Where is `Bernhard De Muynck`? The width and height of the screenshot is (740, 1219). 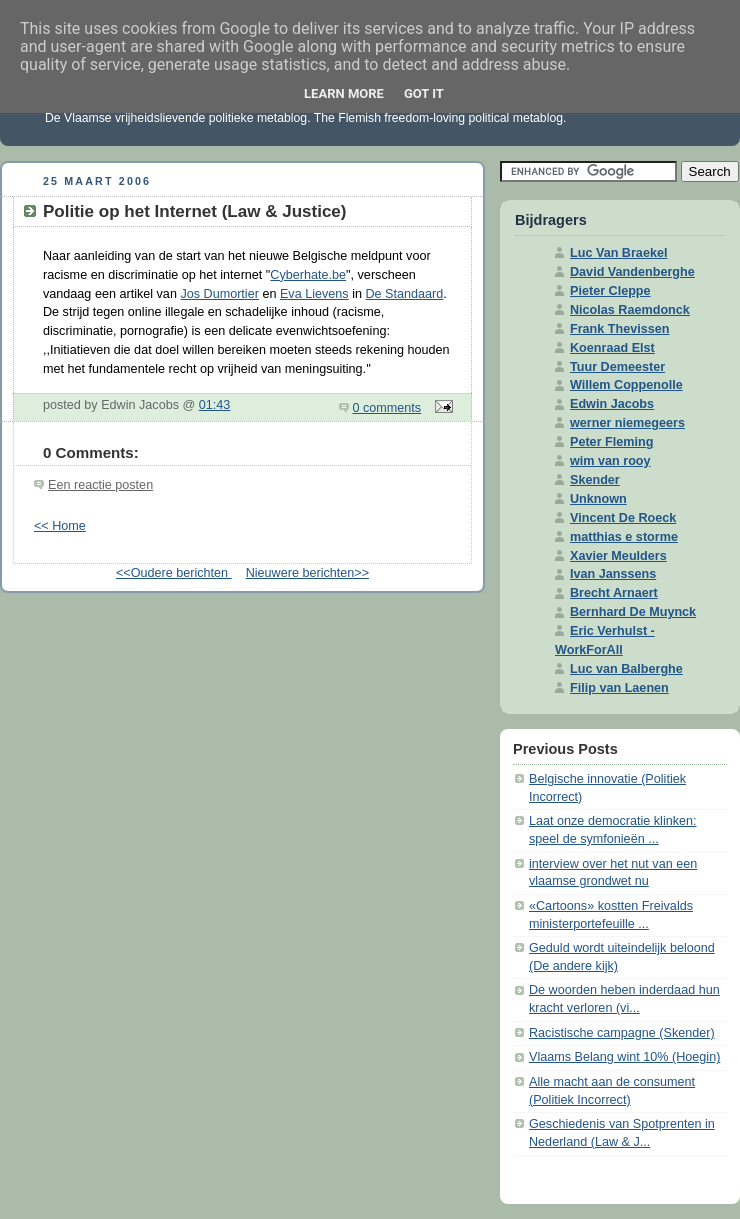 Bernhard De Muynck is located at coordinates (633, 612).